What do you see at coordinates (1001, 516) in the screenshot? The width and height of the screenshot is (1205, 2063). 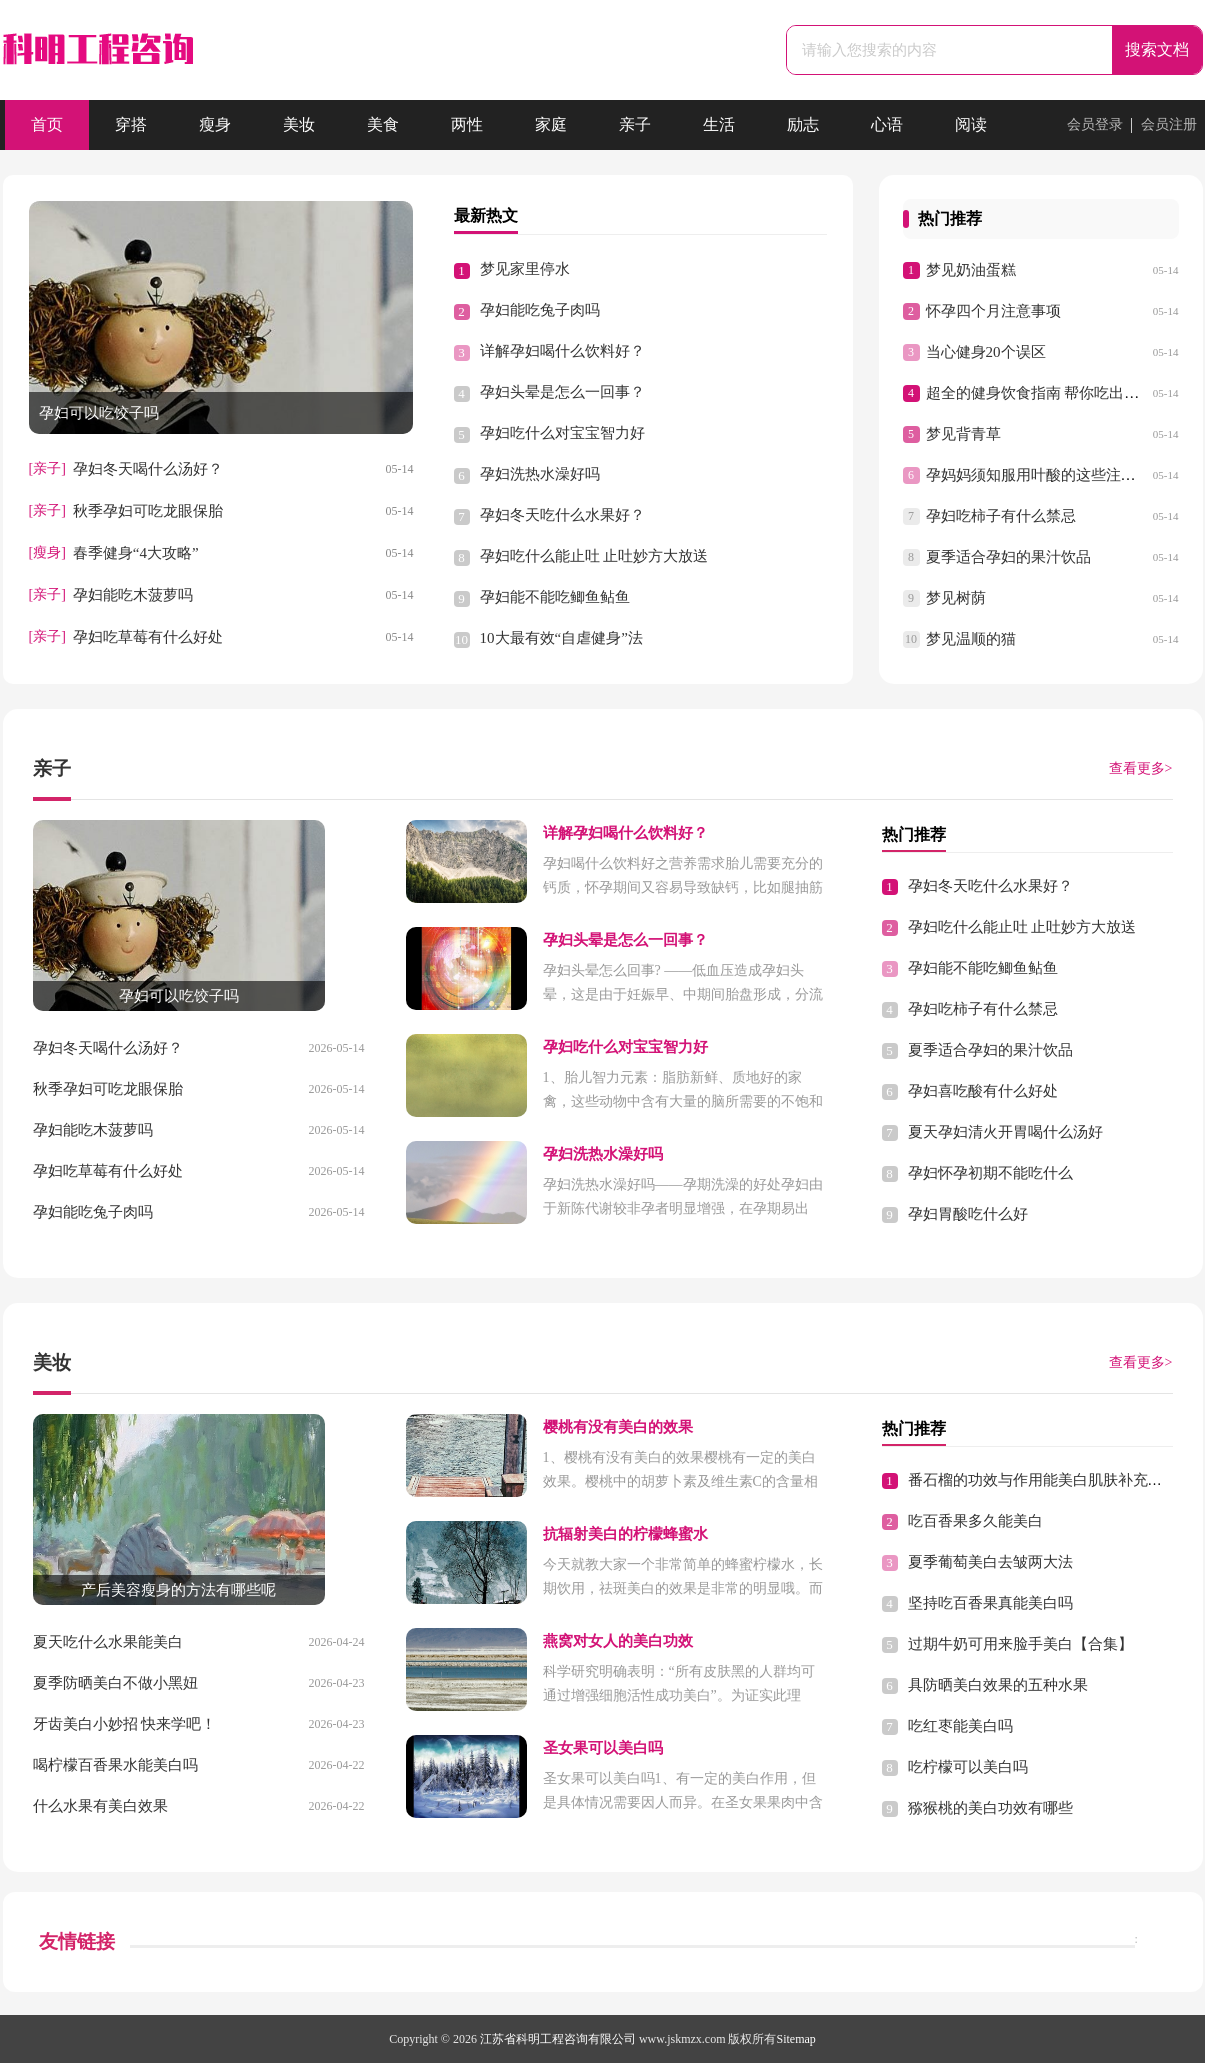 I see `孕妇吃柿子有什么禁忌` at bounding box center [1001, 516].